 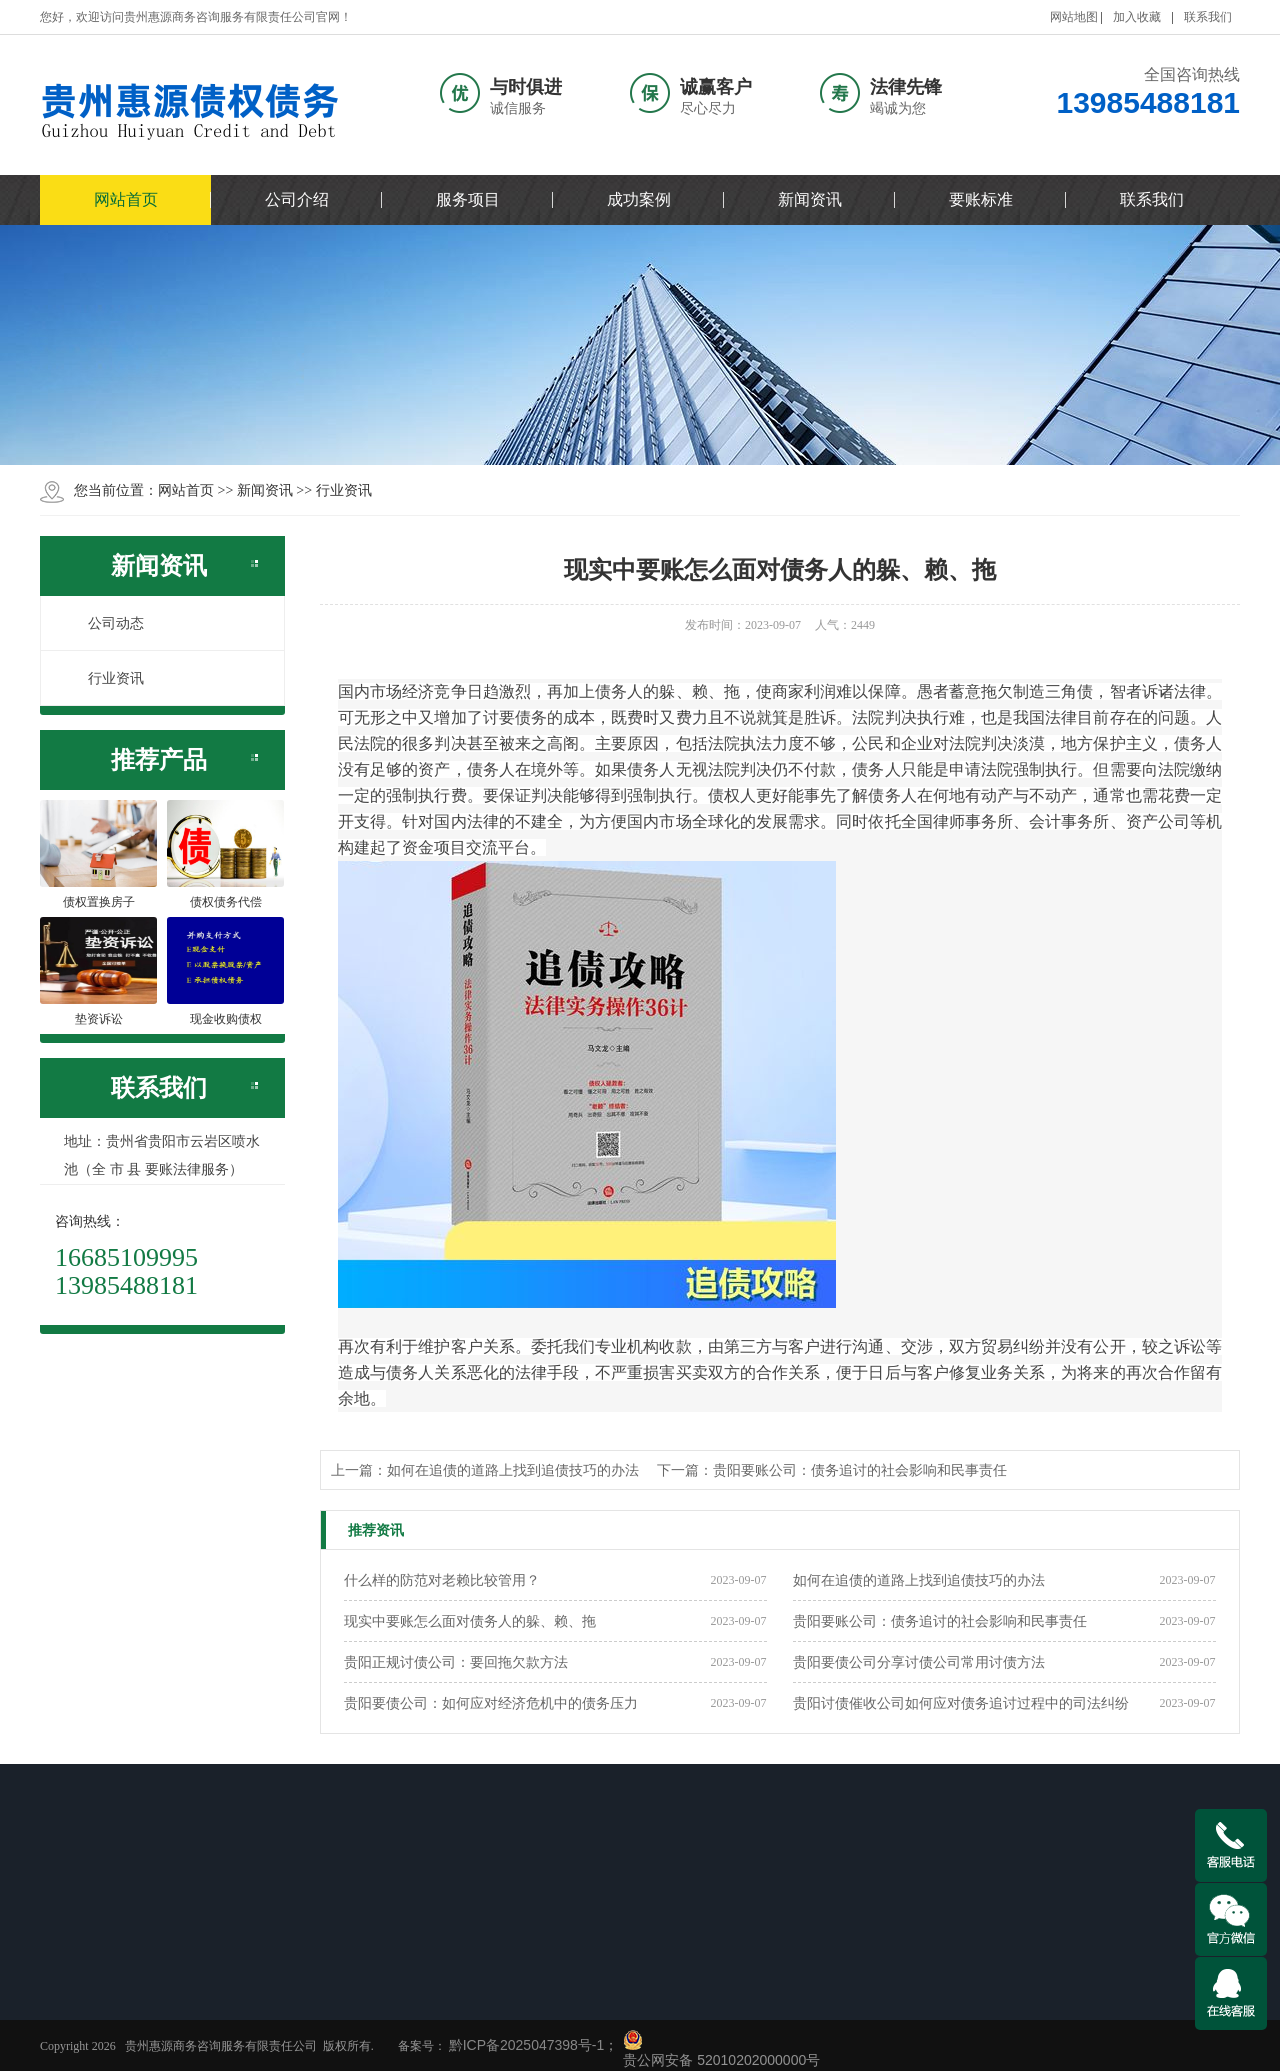 I want to click on 贵阳讨债催收公司如何应对债务追讨过程中的司法纠纷, so click(x=961, y=1703).